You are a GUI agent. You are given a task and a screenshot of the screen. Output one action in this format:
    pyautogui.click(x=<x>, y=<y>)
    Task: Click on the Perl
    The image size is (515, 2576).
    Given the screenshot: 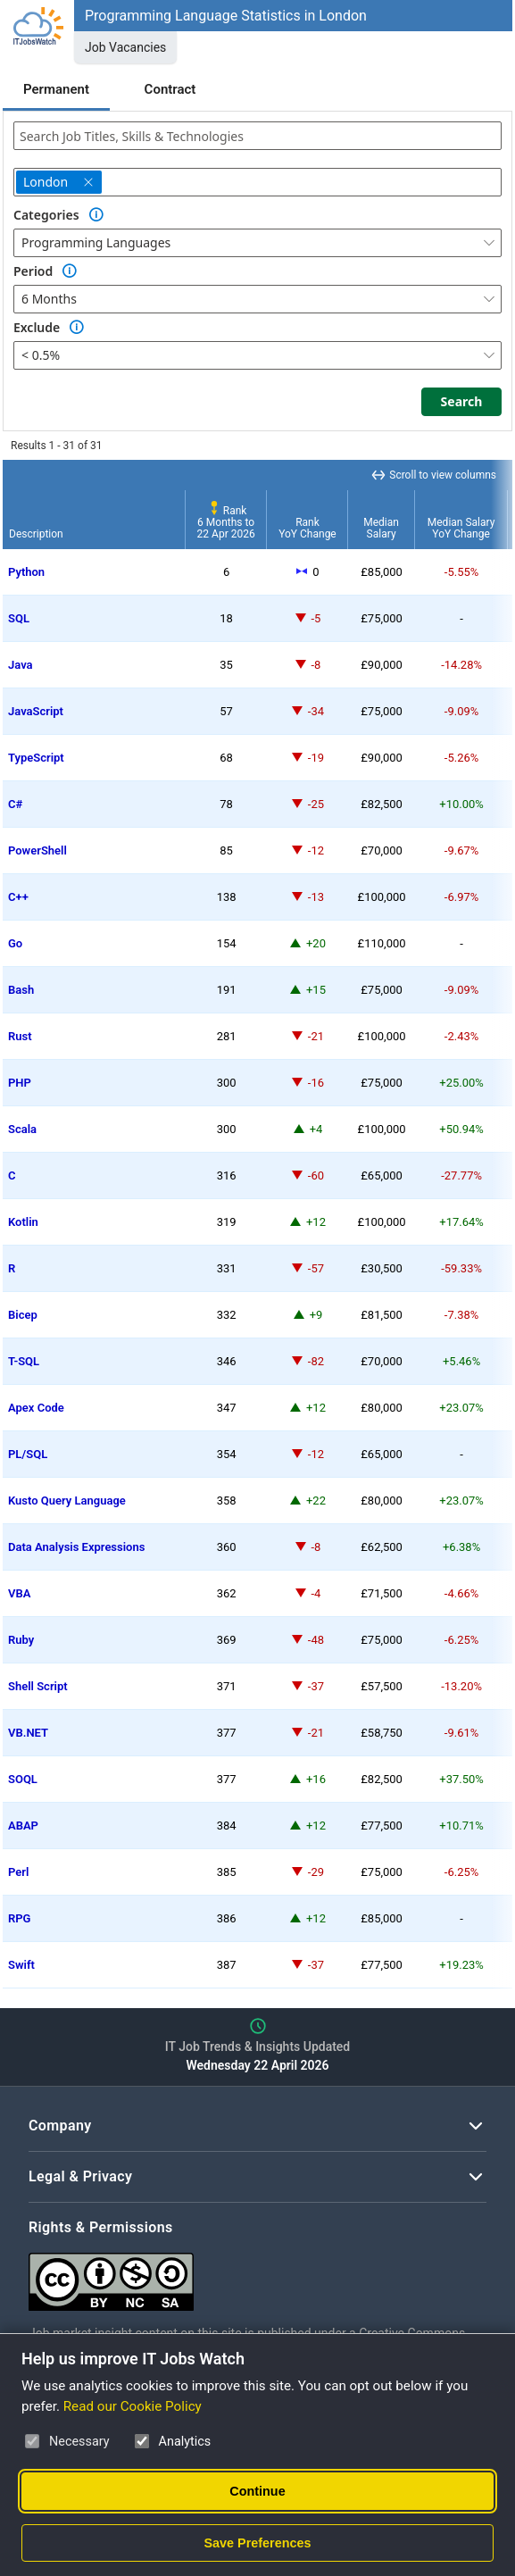 What is the action you would take?
    pyautogui.click(x=18, y=1872)
    